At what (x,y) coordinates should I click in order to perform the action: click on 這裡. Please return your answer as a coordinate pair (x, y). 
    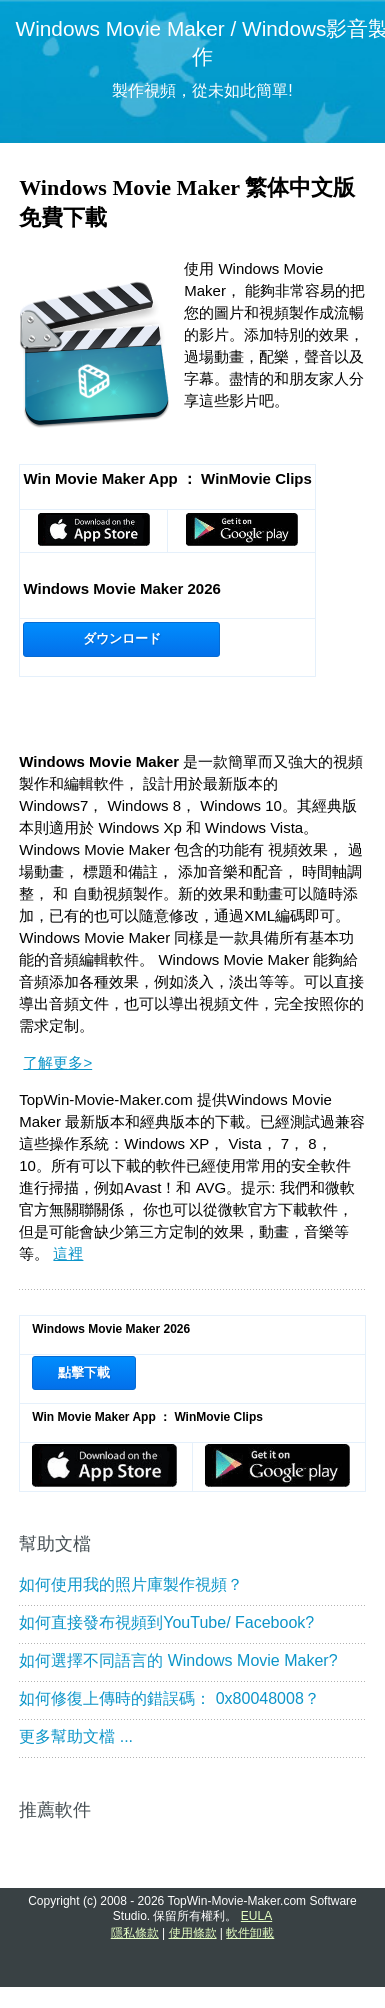
    Looking at the image, I should click on (68, 1253).